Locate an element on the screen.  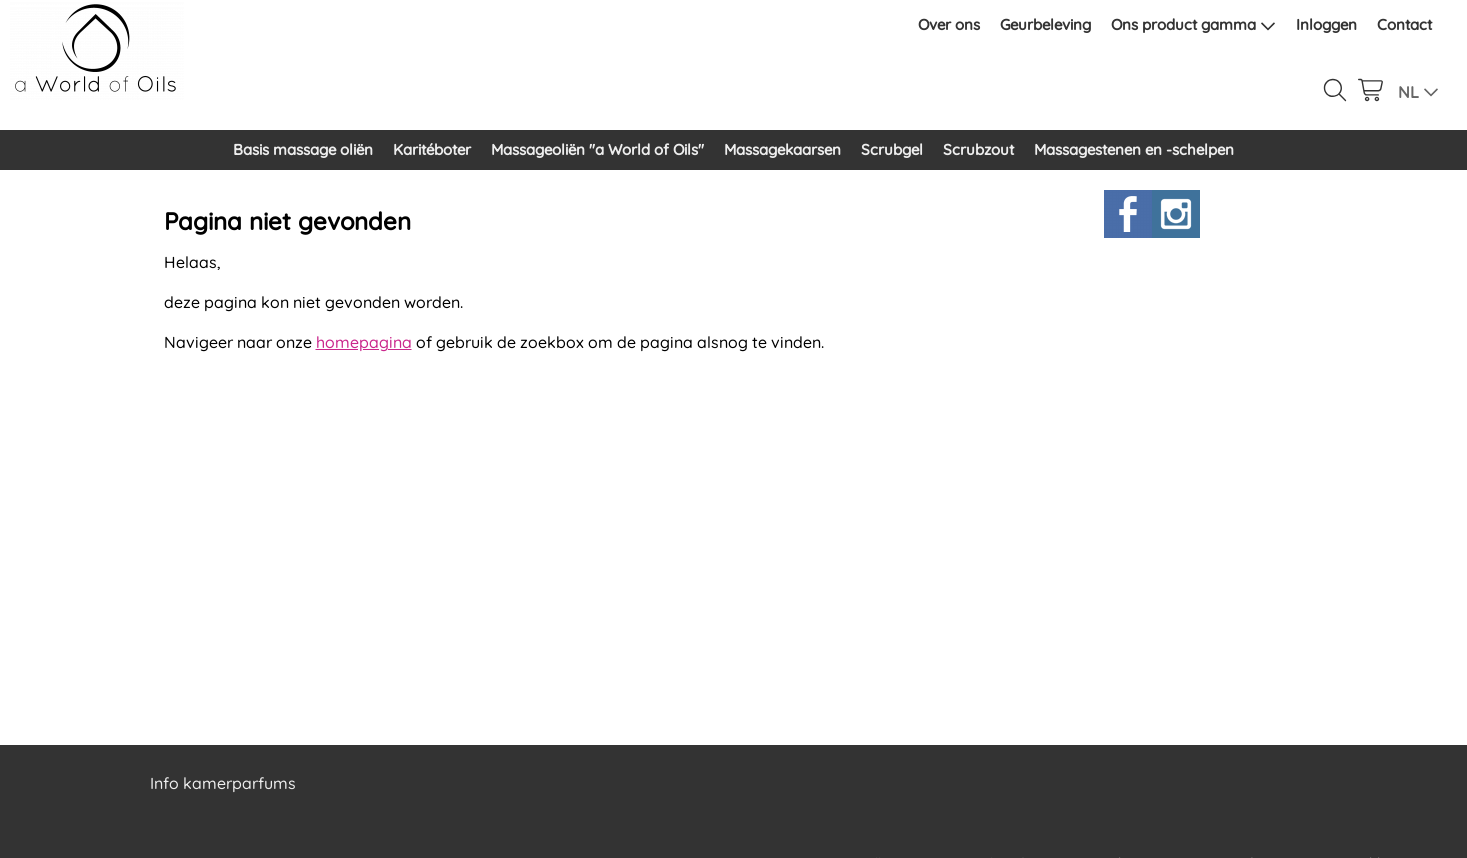
Scrubzout is located at coordinates (978, 149).